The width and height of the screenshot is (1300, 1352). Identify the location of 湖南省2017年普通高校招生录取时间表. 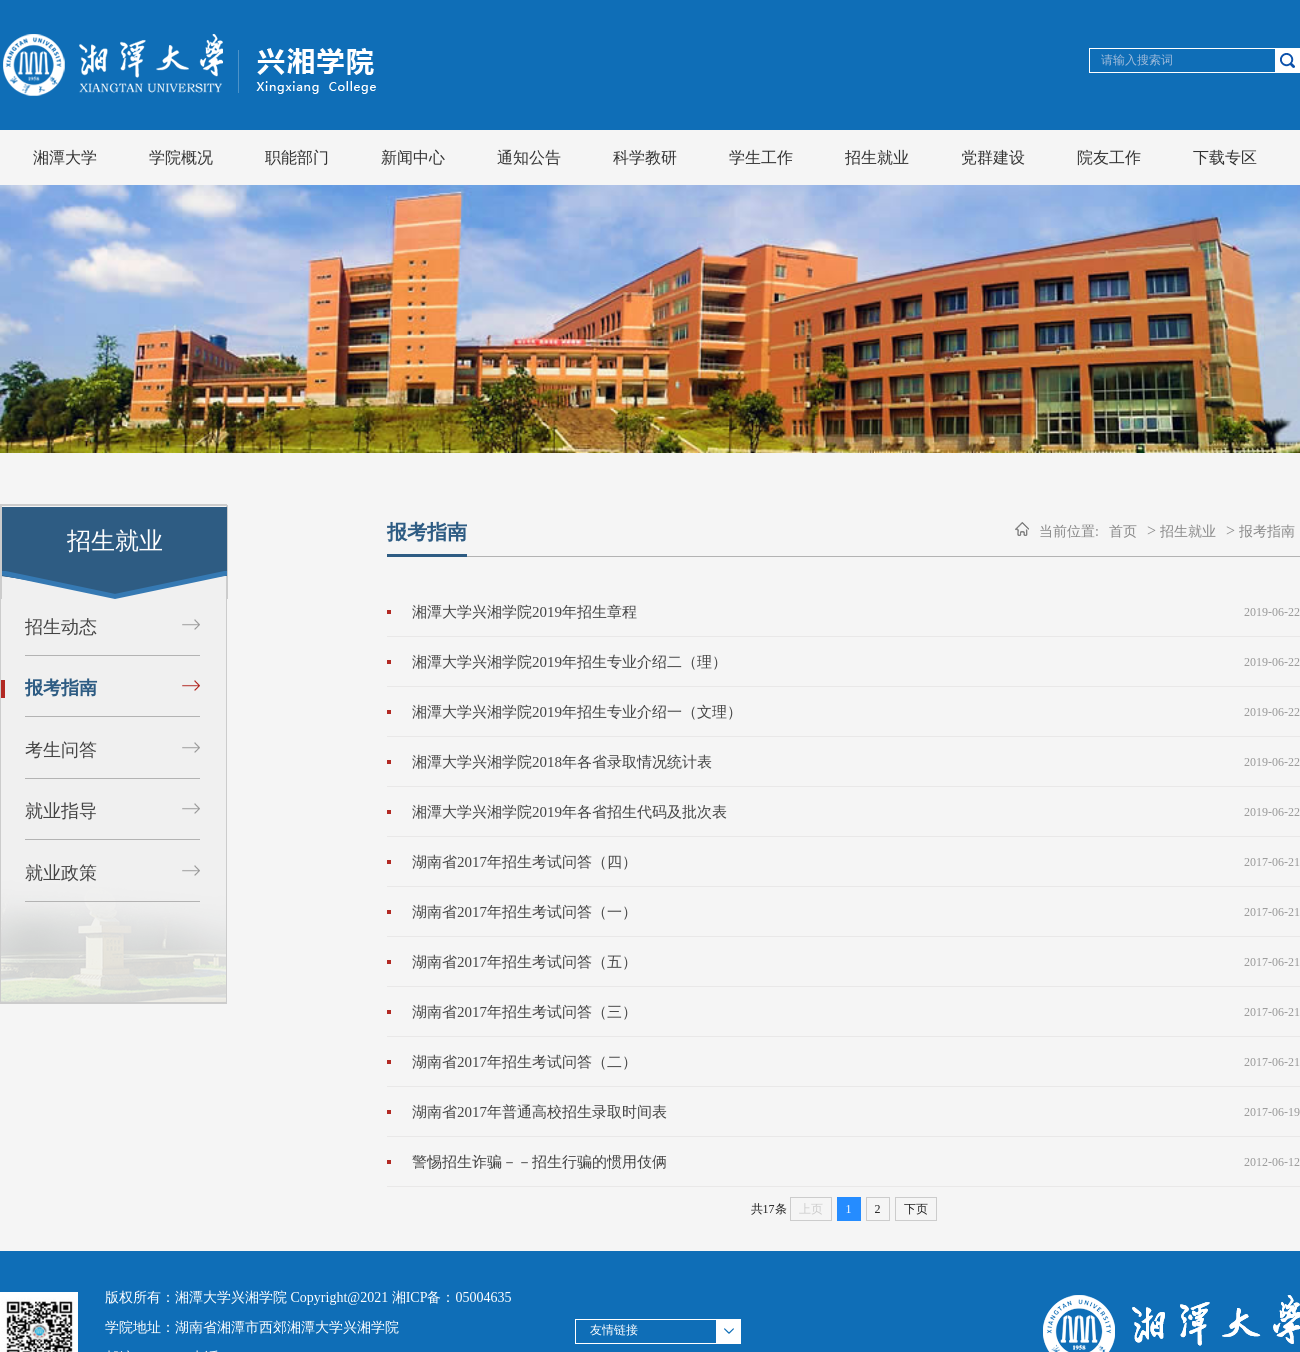
(539, 1112).